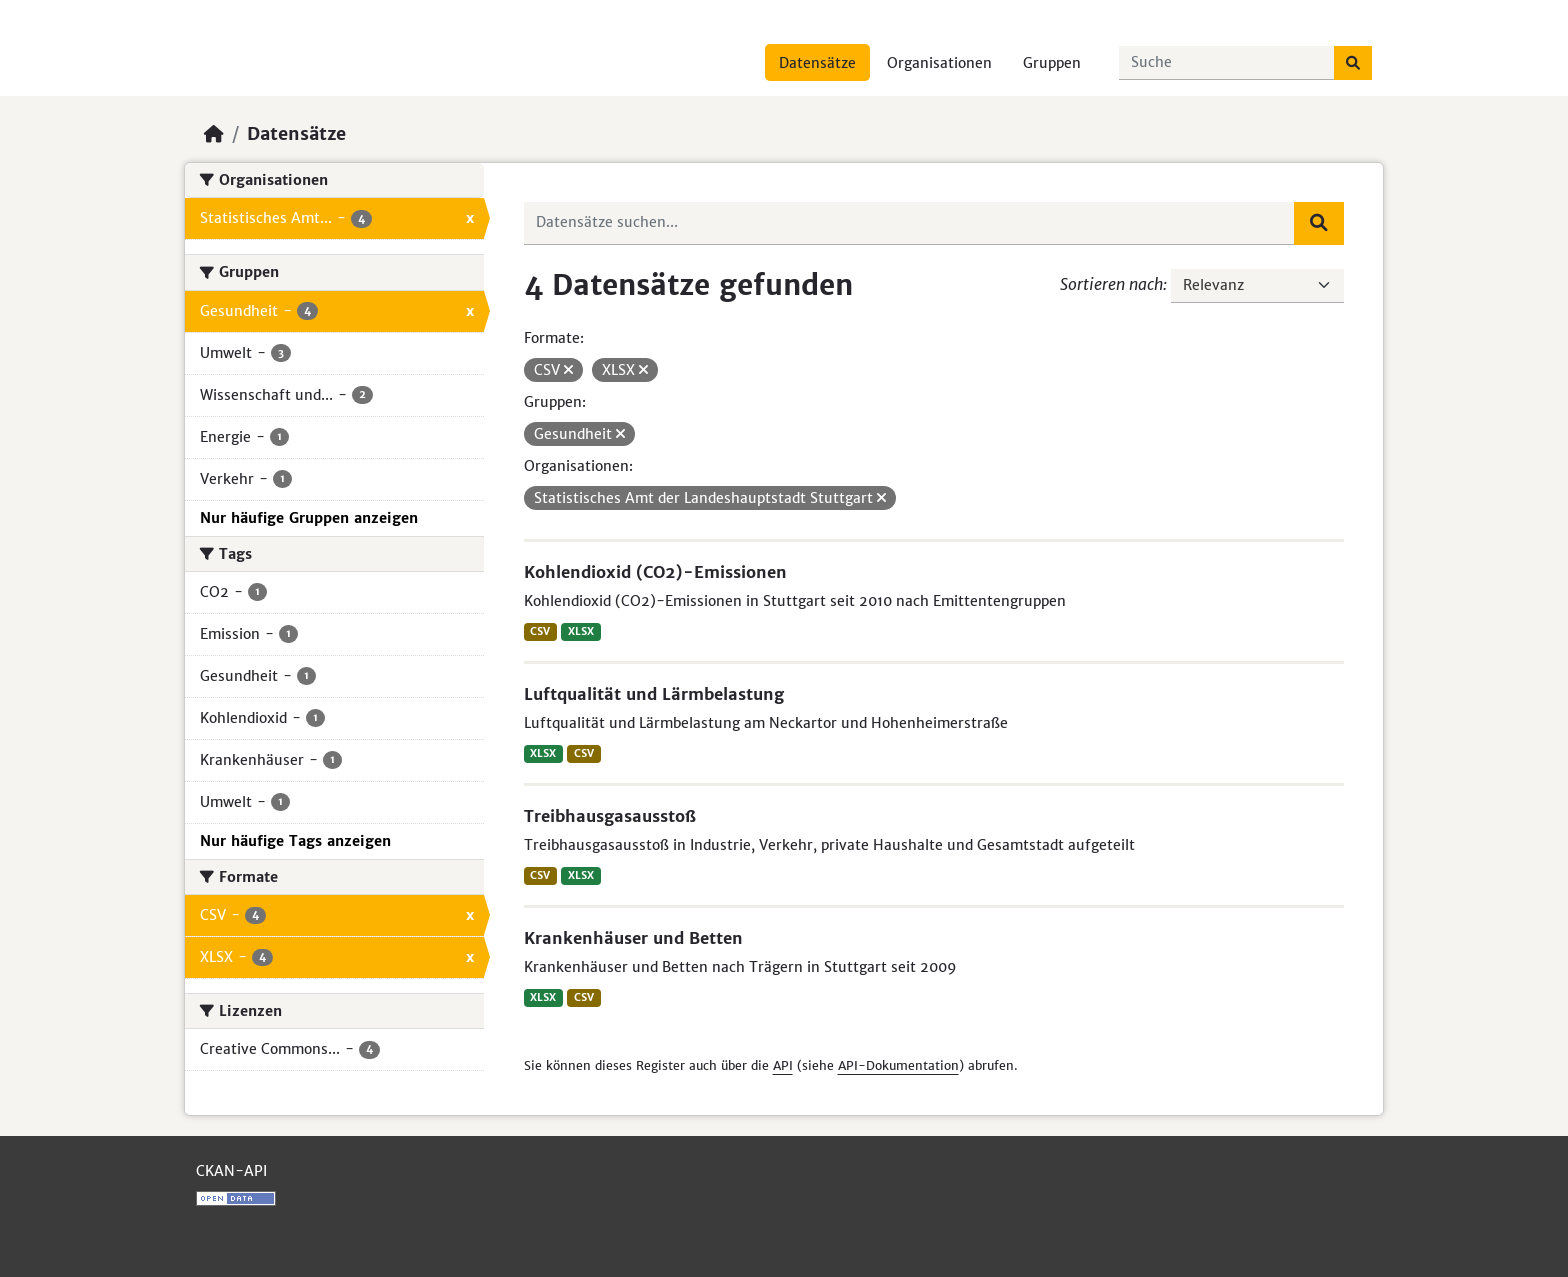  I want to click on Krankenhäuser und Betten, so click(633, 938).